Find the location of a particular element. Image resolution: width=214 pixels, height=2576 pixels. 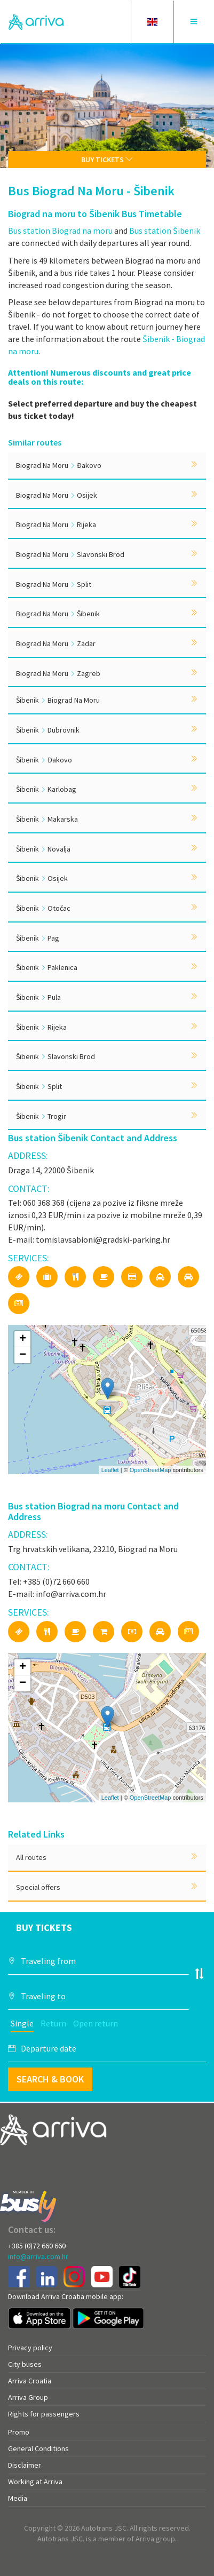

Bus station Biograd na moru is located at coordinates (60, 230).